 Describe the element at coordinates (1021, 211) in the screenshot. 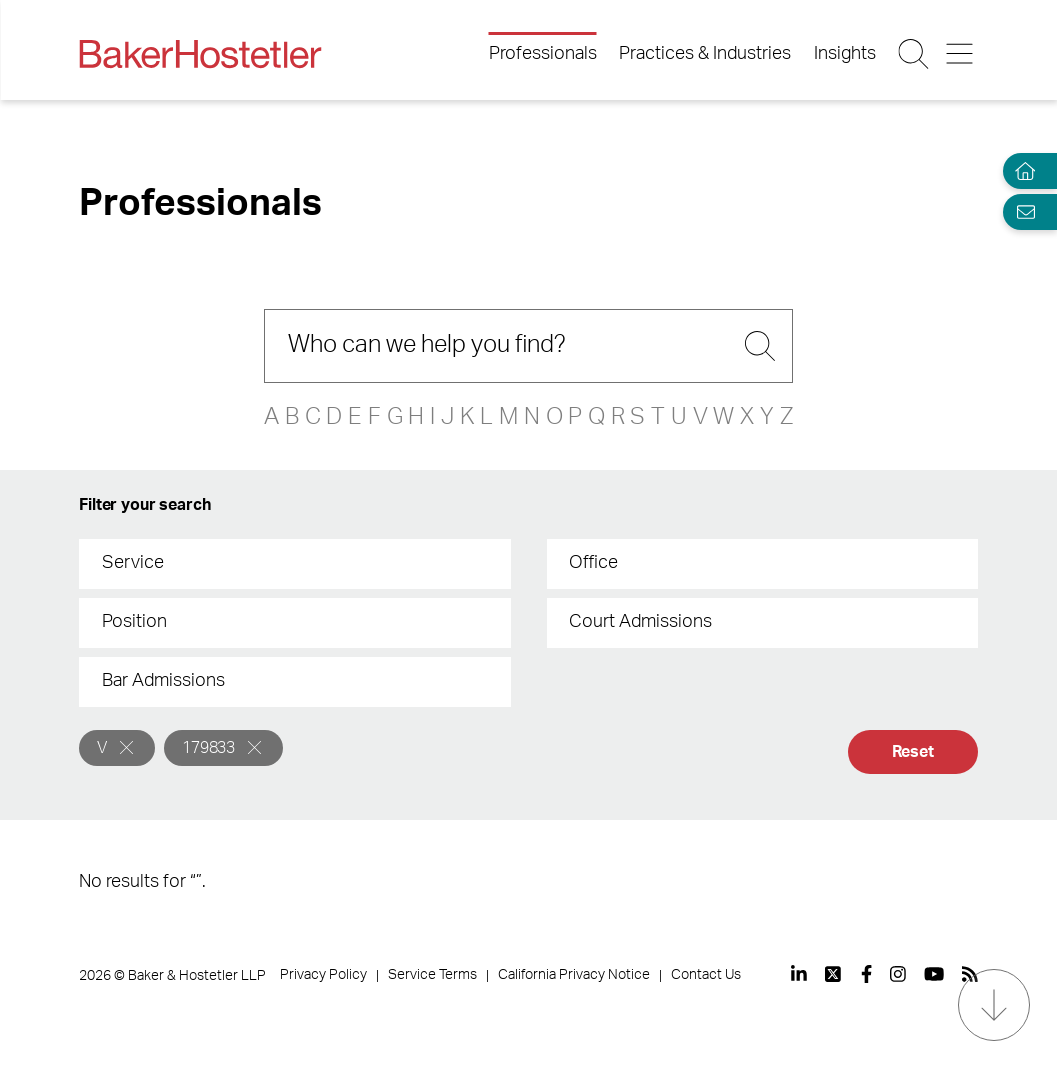

I see `[Email Page]` at that location.